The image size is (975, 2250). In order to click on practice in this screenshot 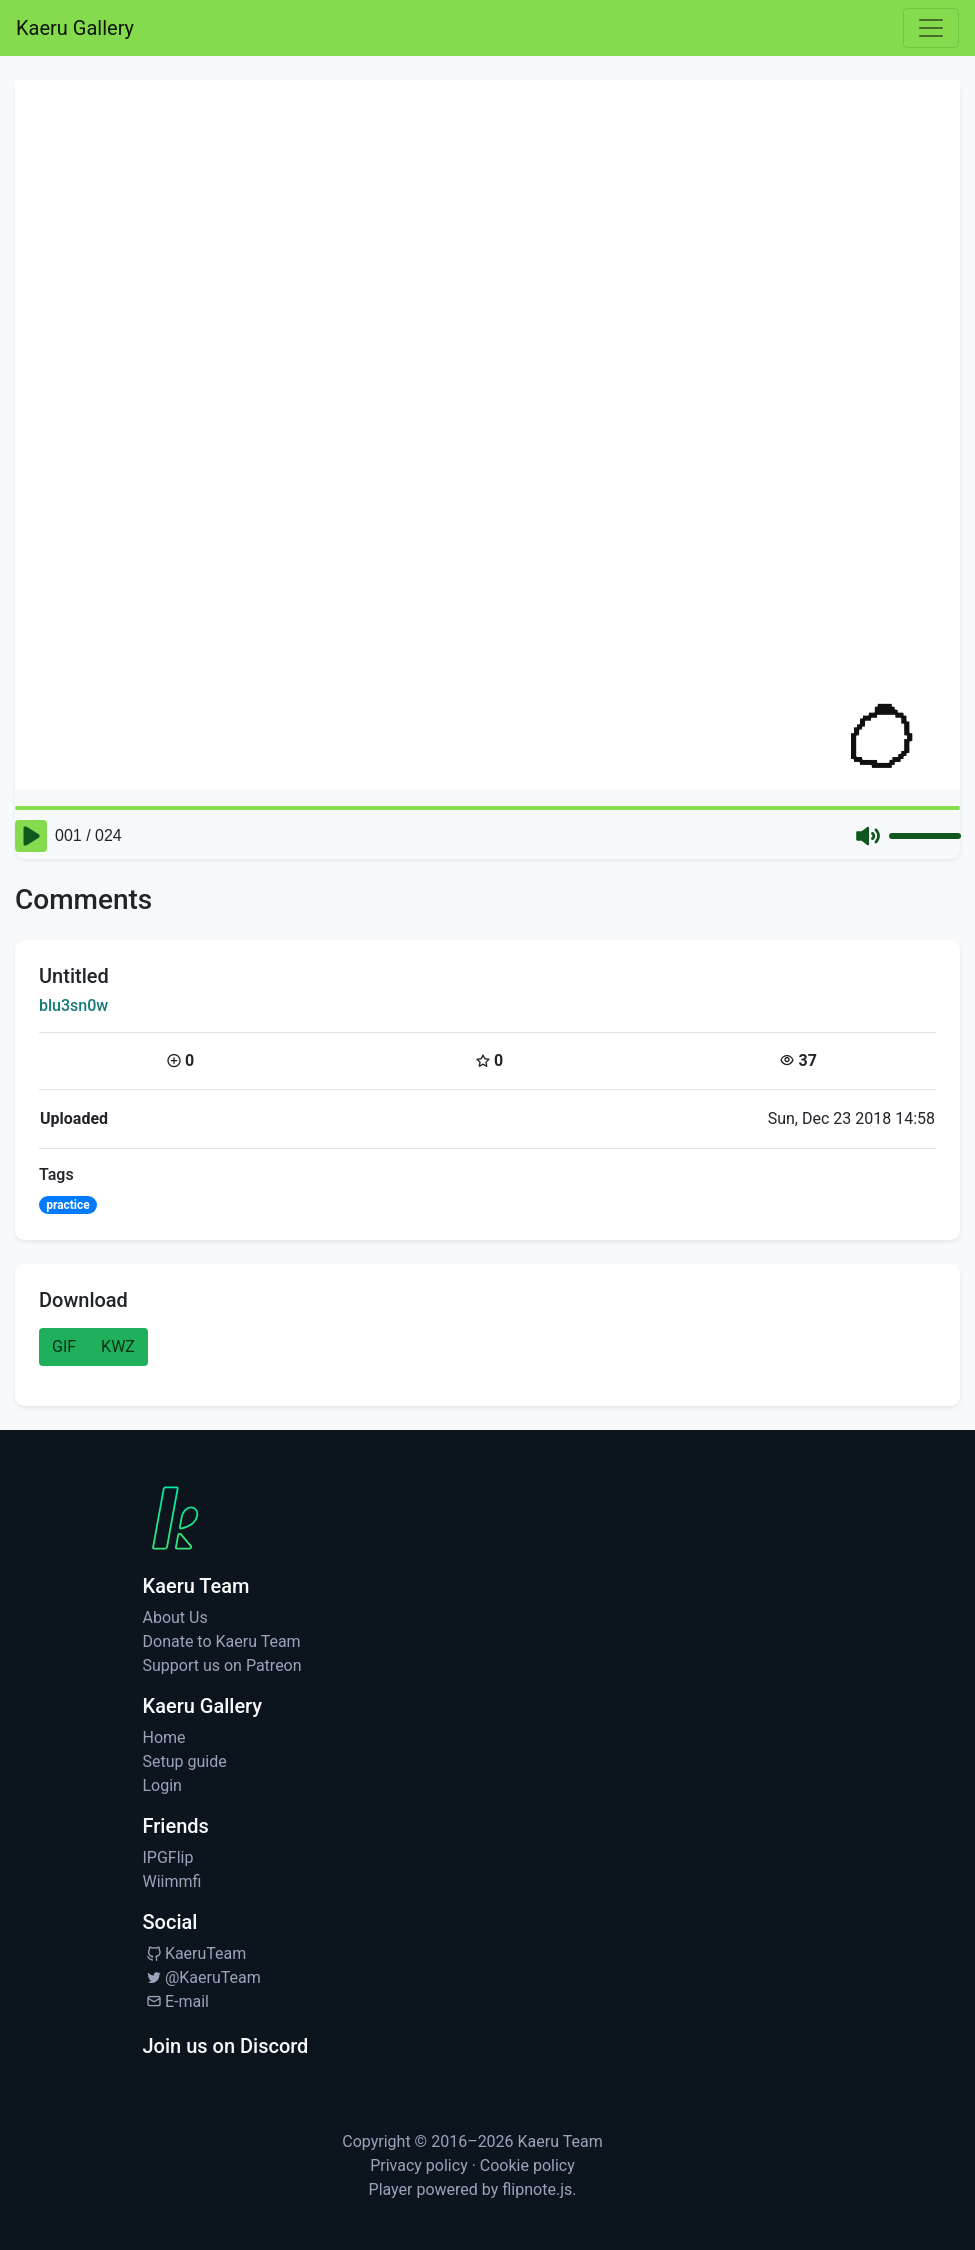, I will do `click(68, 1205)`.